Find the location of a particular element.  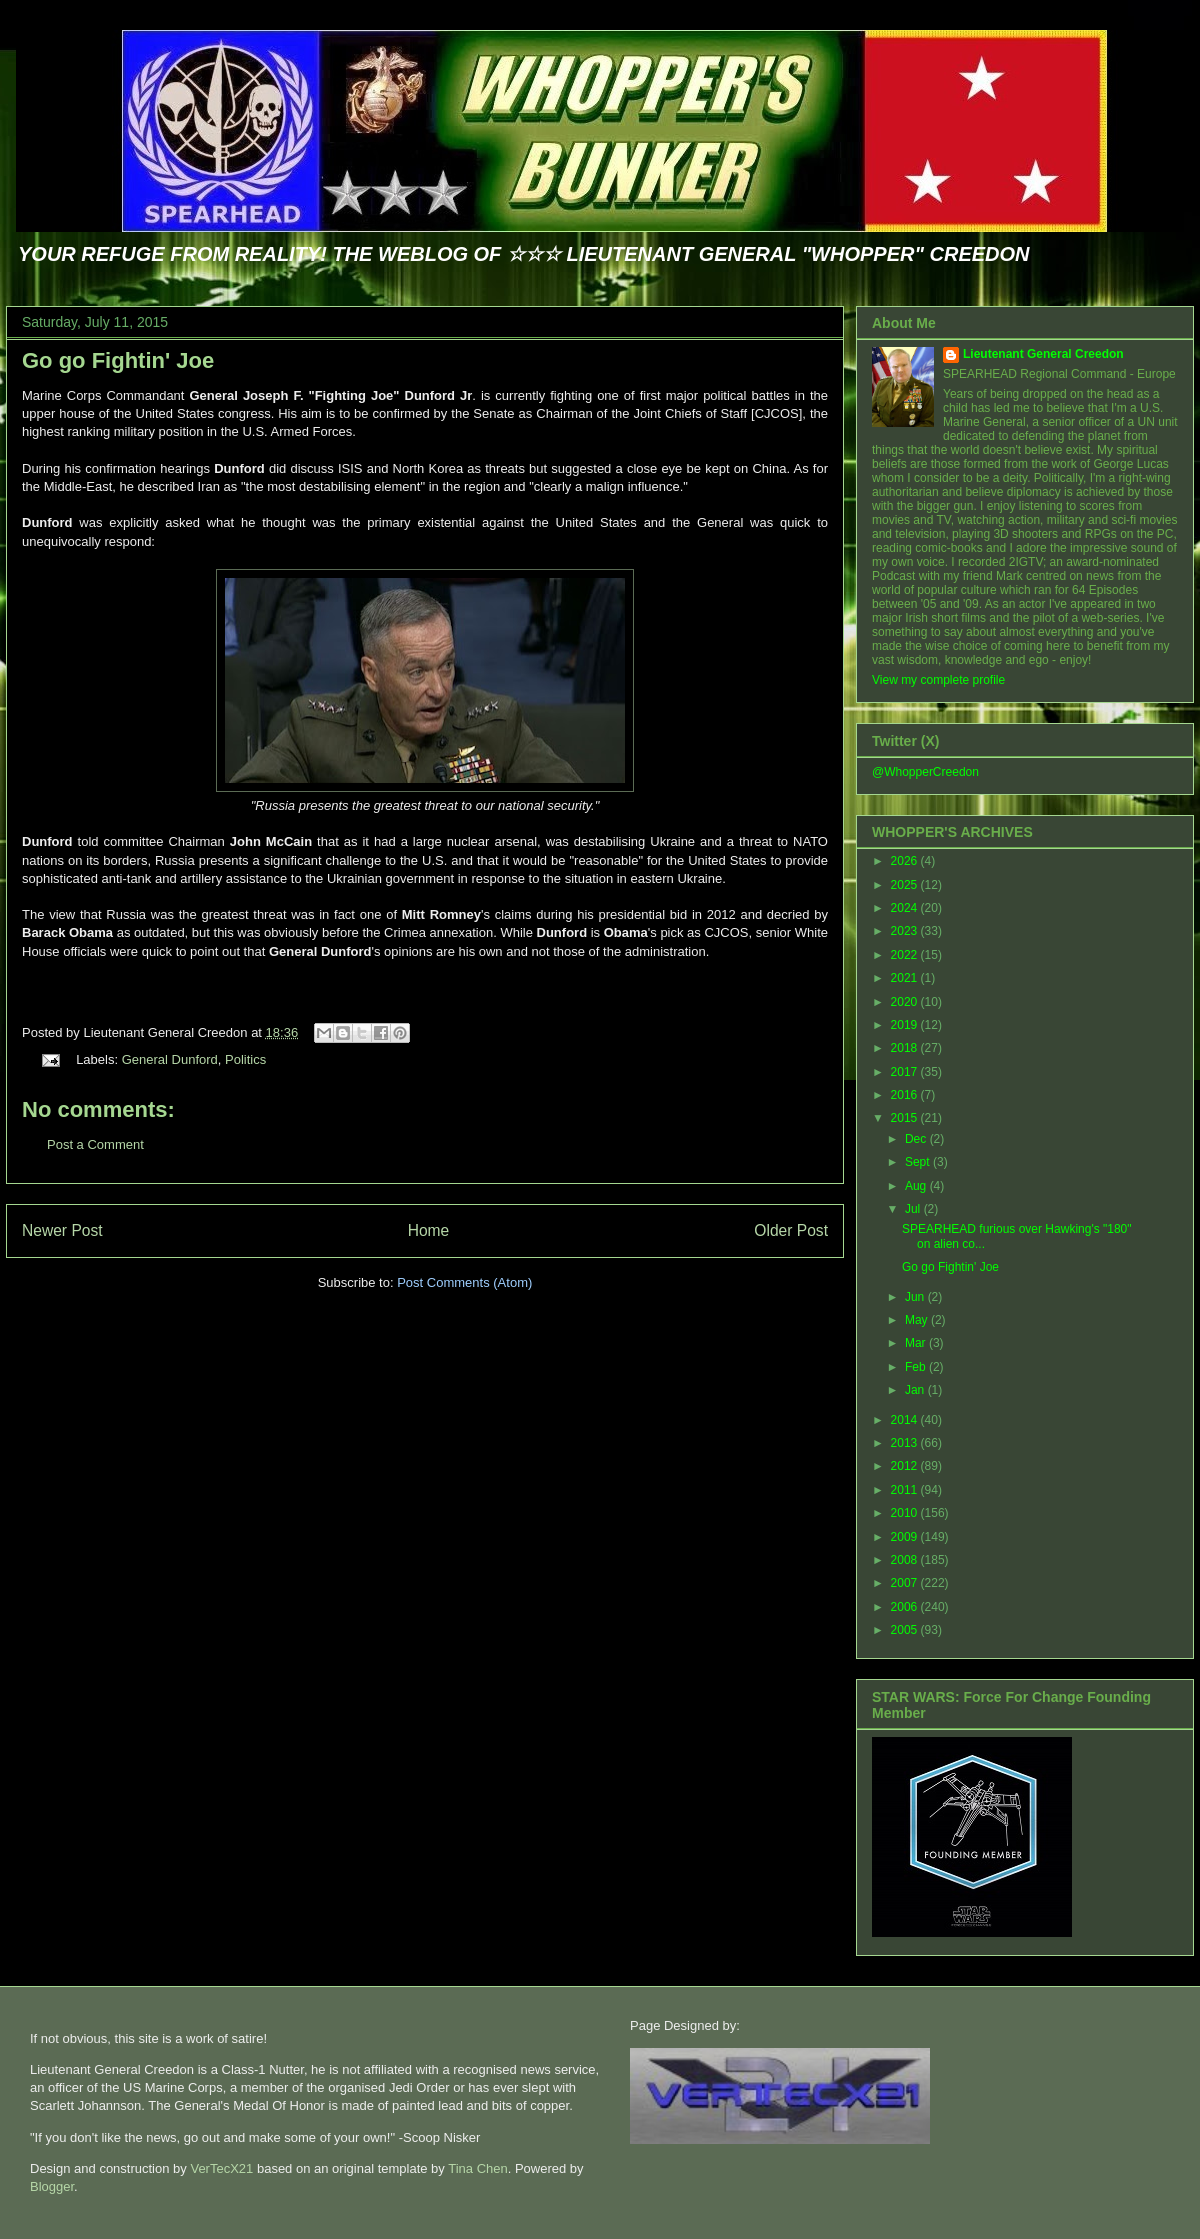

View my complete profile is located at coordinates (938, 680).